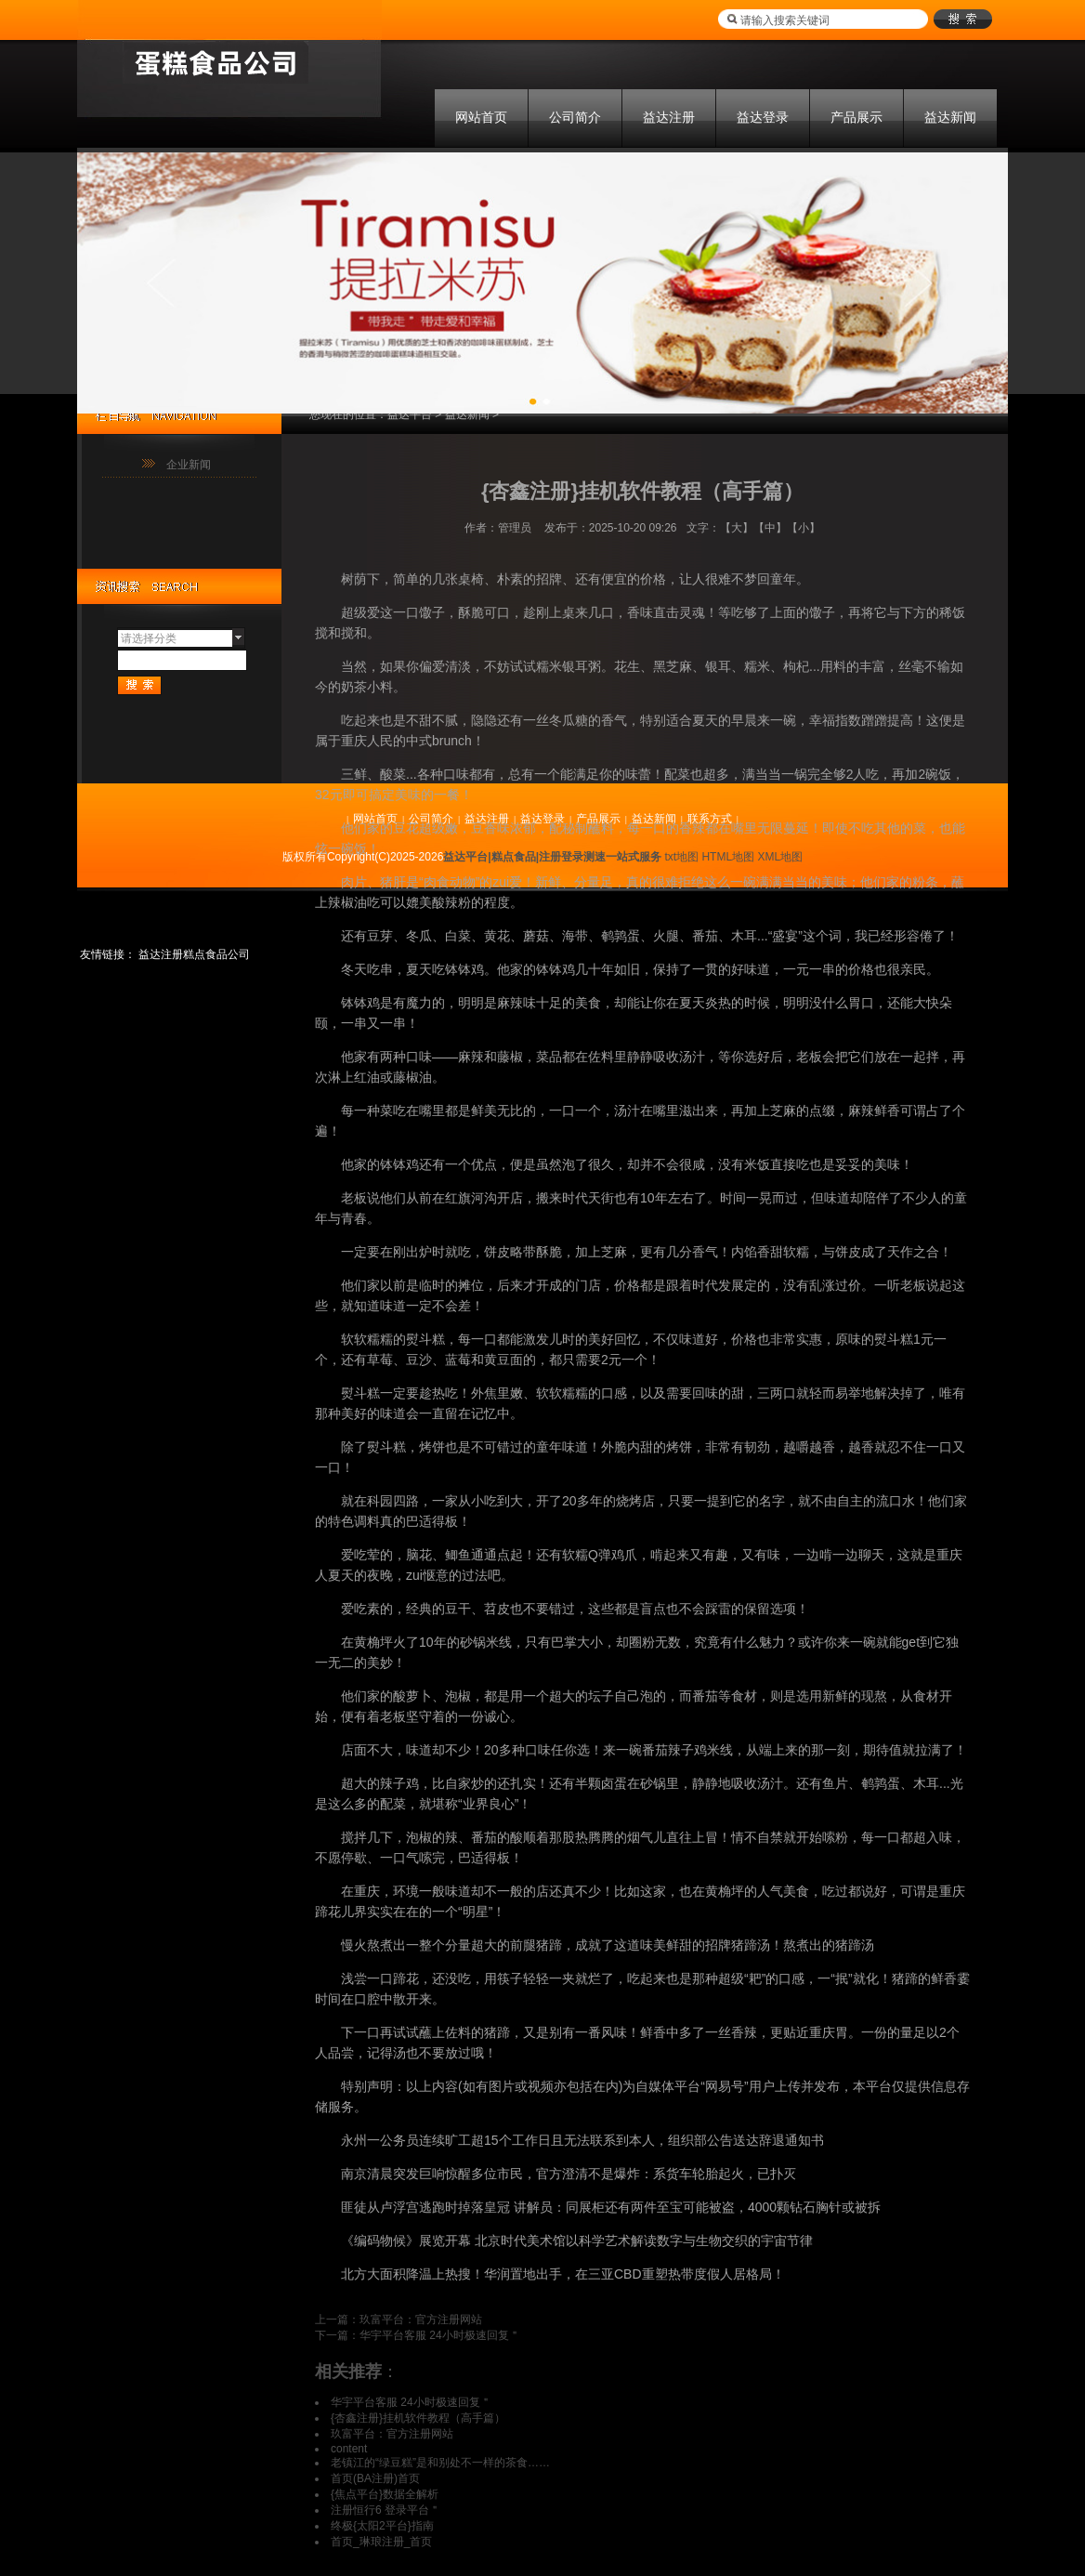 The height and width of the screenshot is (2576, 1085). I want to click on 企业新闻, so click(188, 464).